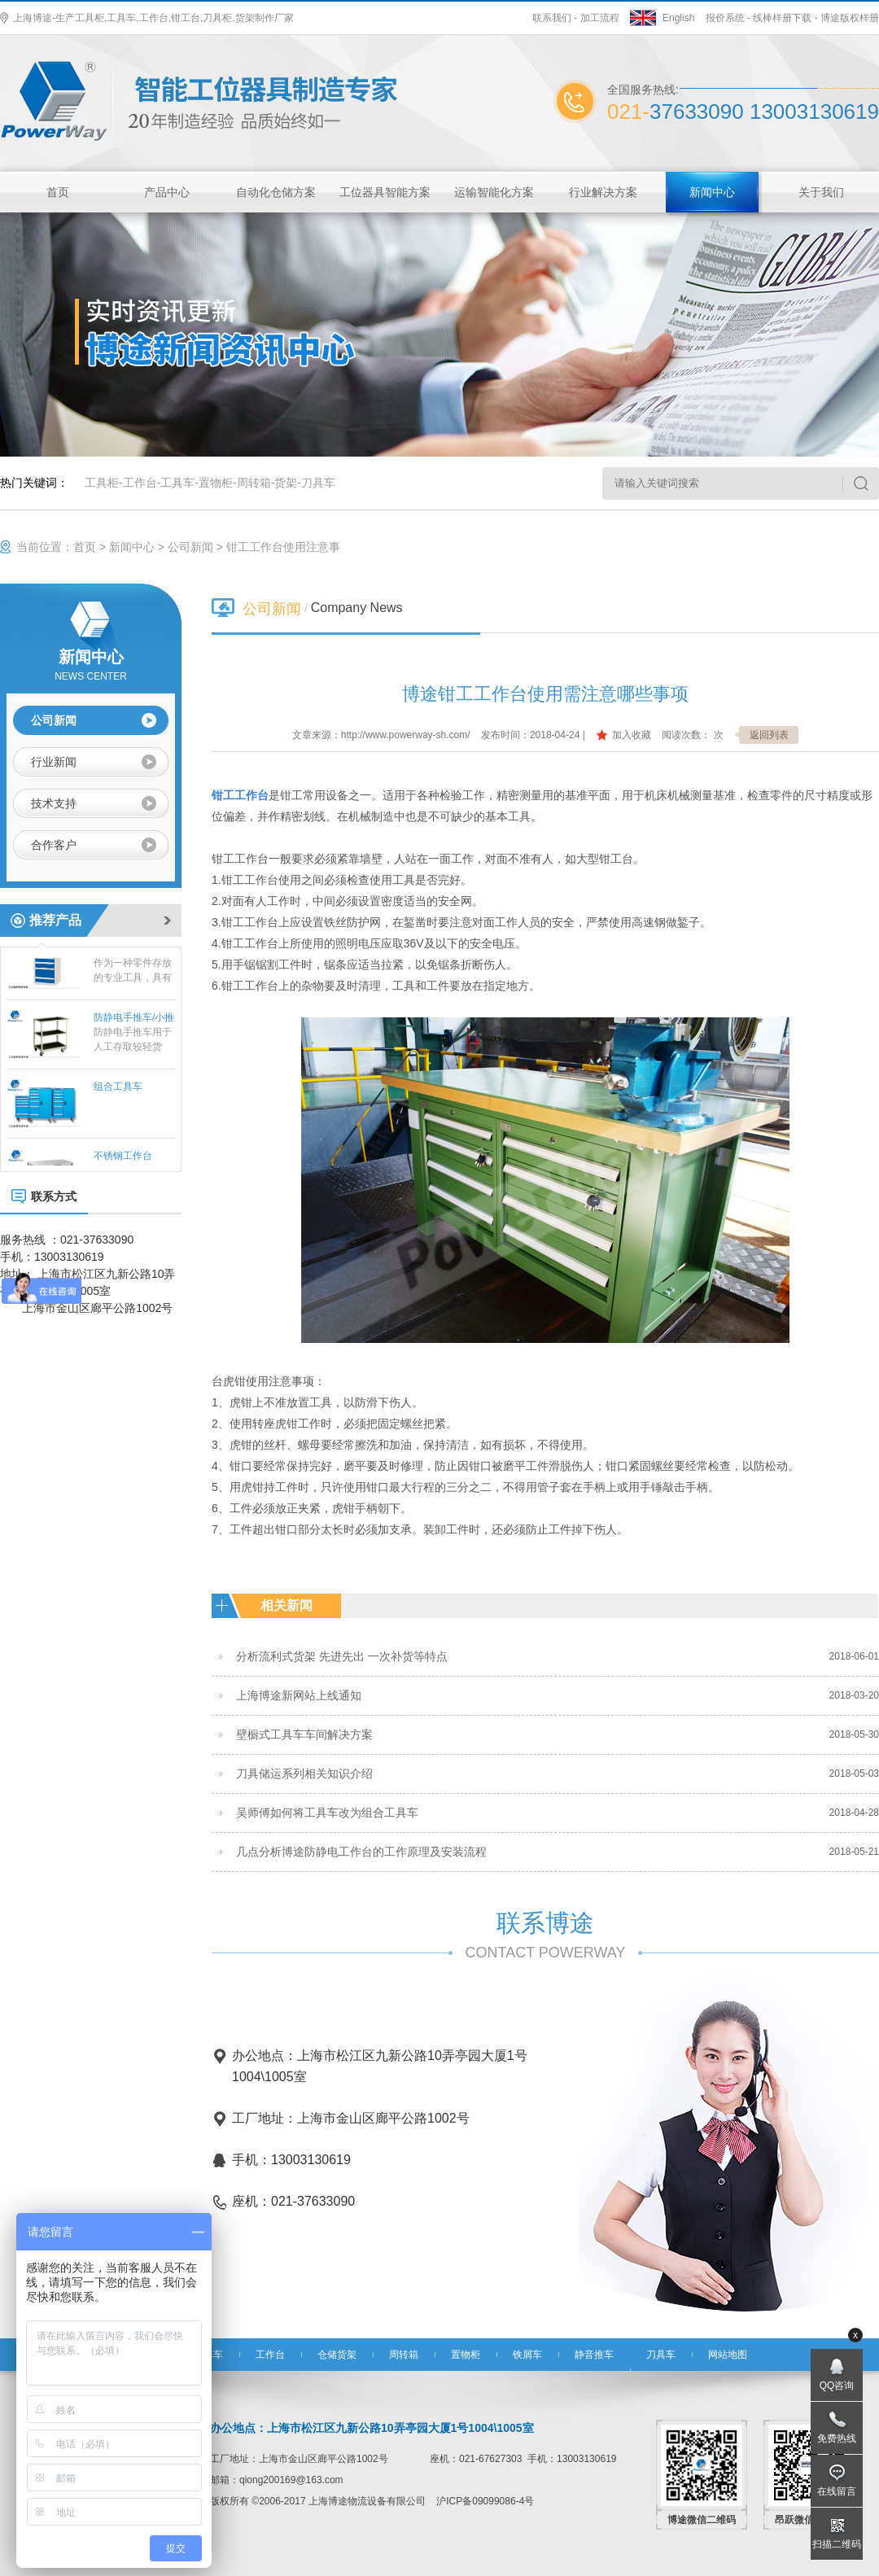  Describe the element at coordinates (216, 482) in the screenshot. I see `置物柜` at that location.